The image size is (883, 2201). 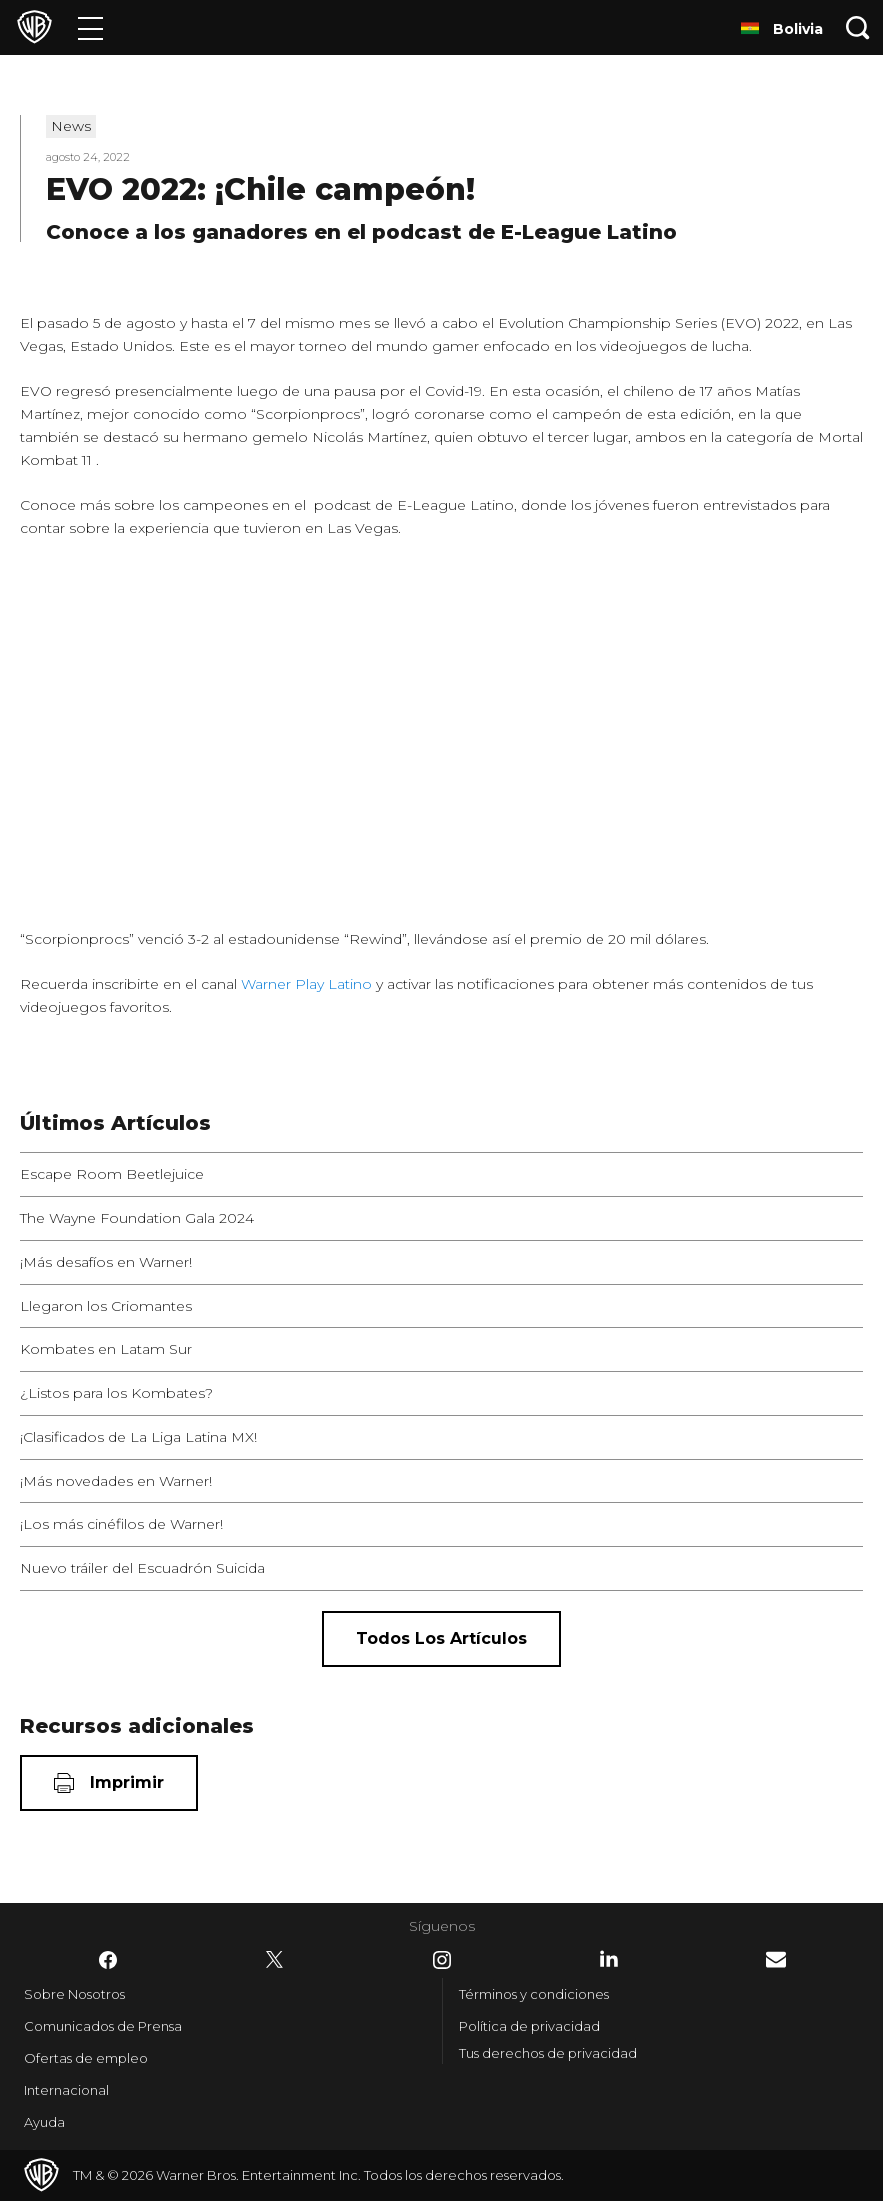 What do you see at coordinates (86, 2058) in the screenshot?
I see `Ofertas de empleo` at bounding box center [86, 2058].